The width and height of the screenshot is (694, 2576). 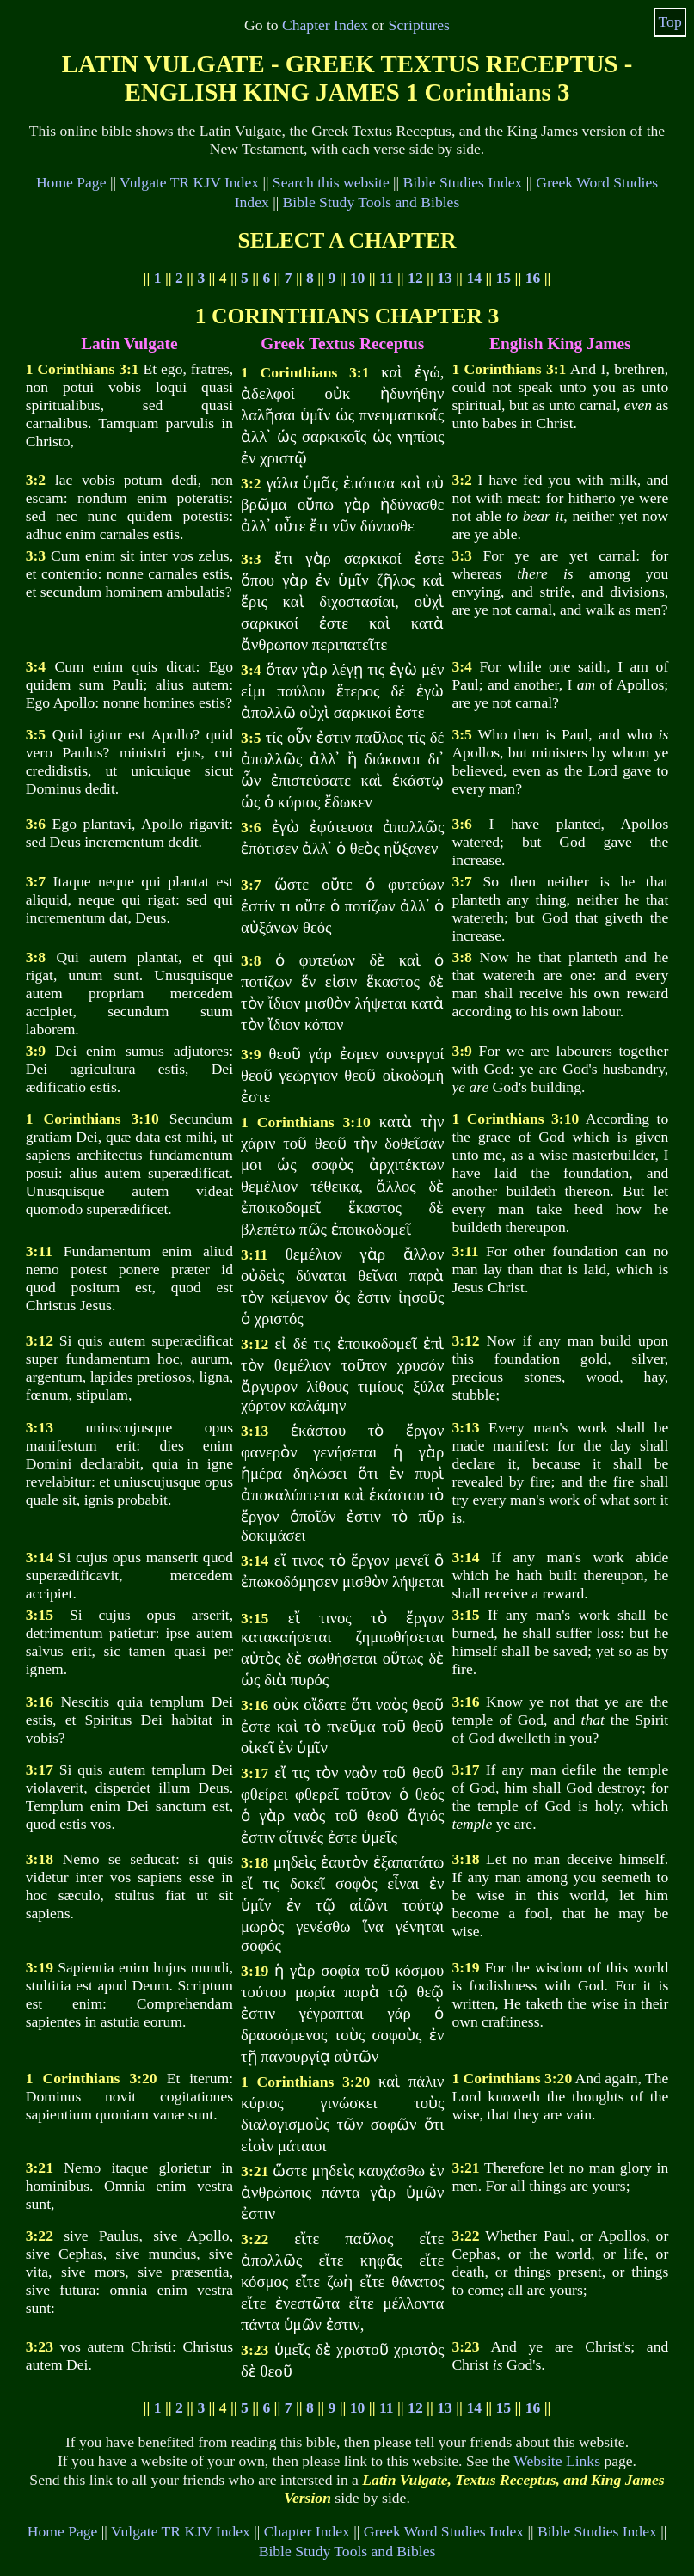 I want to click on 11, so click(x=386, y=277).